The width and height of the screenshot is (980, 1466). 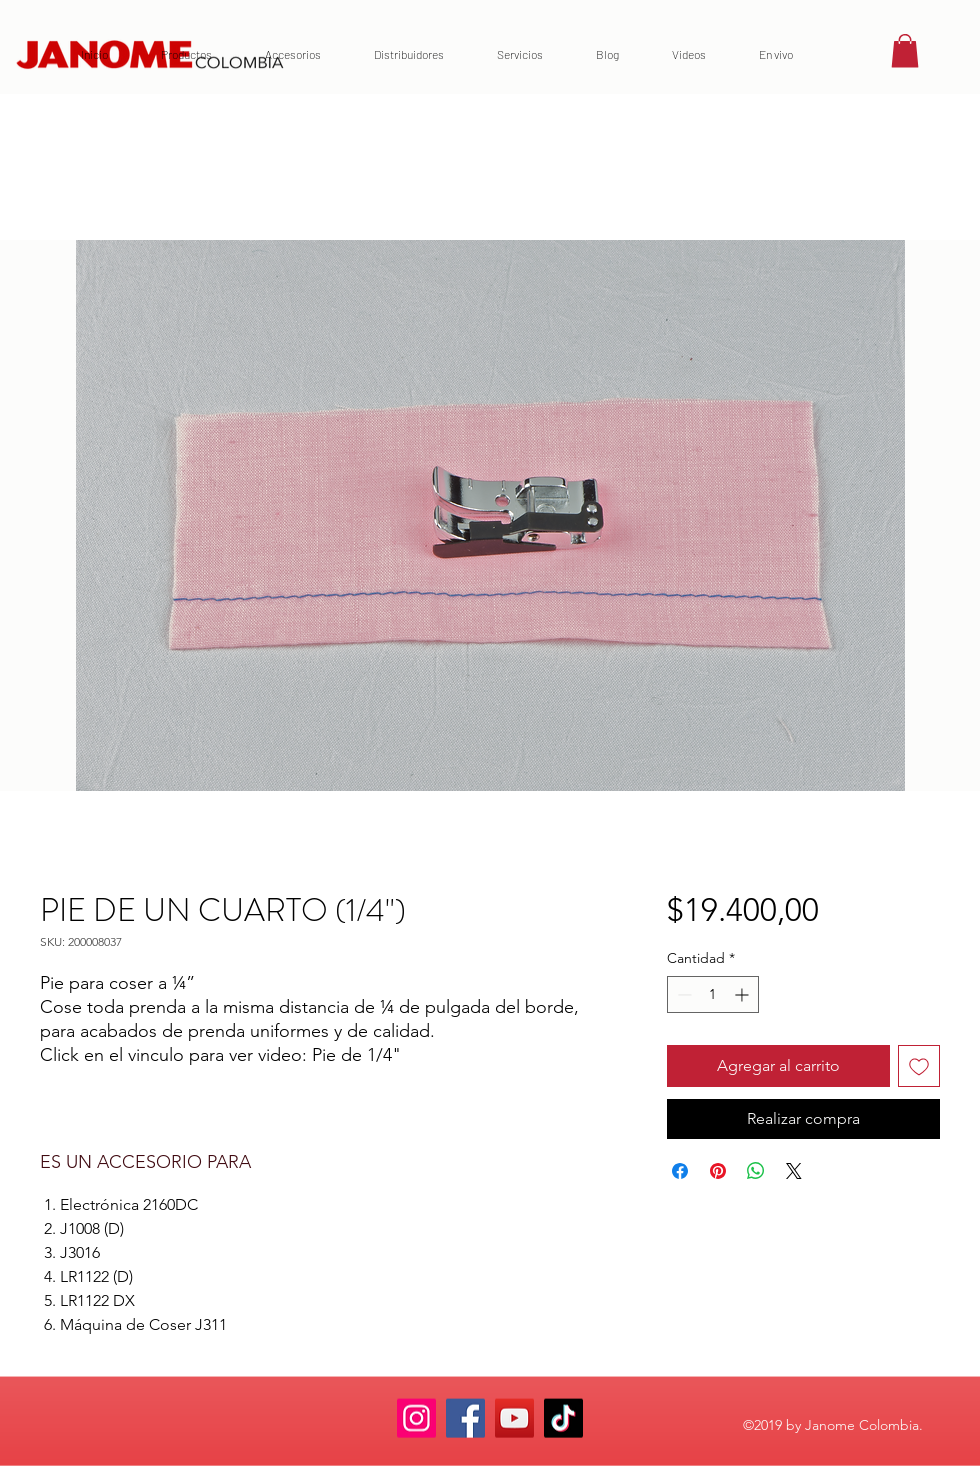 What do you see at coordinates (680, 1171) in the screenshot?
I see `[Compartir en Facebook]` at bounding box center [680, 1171].